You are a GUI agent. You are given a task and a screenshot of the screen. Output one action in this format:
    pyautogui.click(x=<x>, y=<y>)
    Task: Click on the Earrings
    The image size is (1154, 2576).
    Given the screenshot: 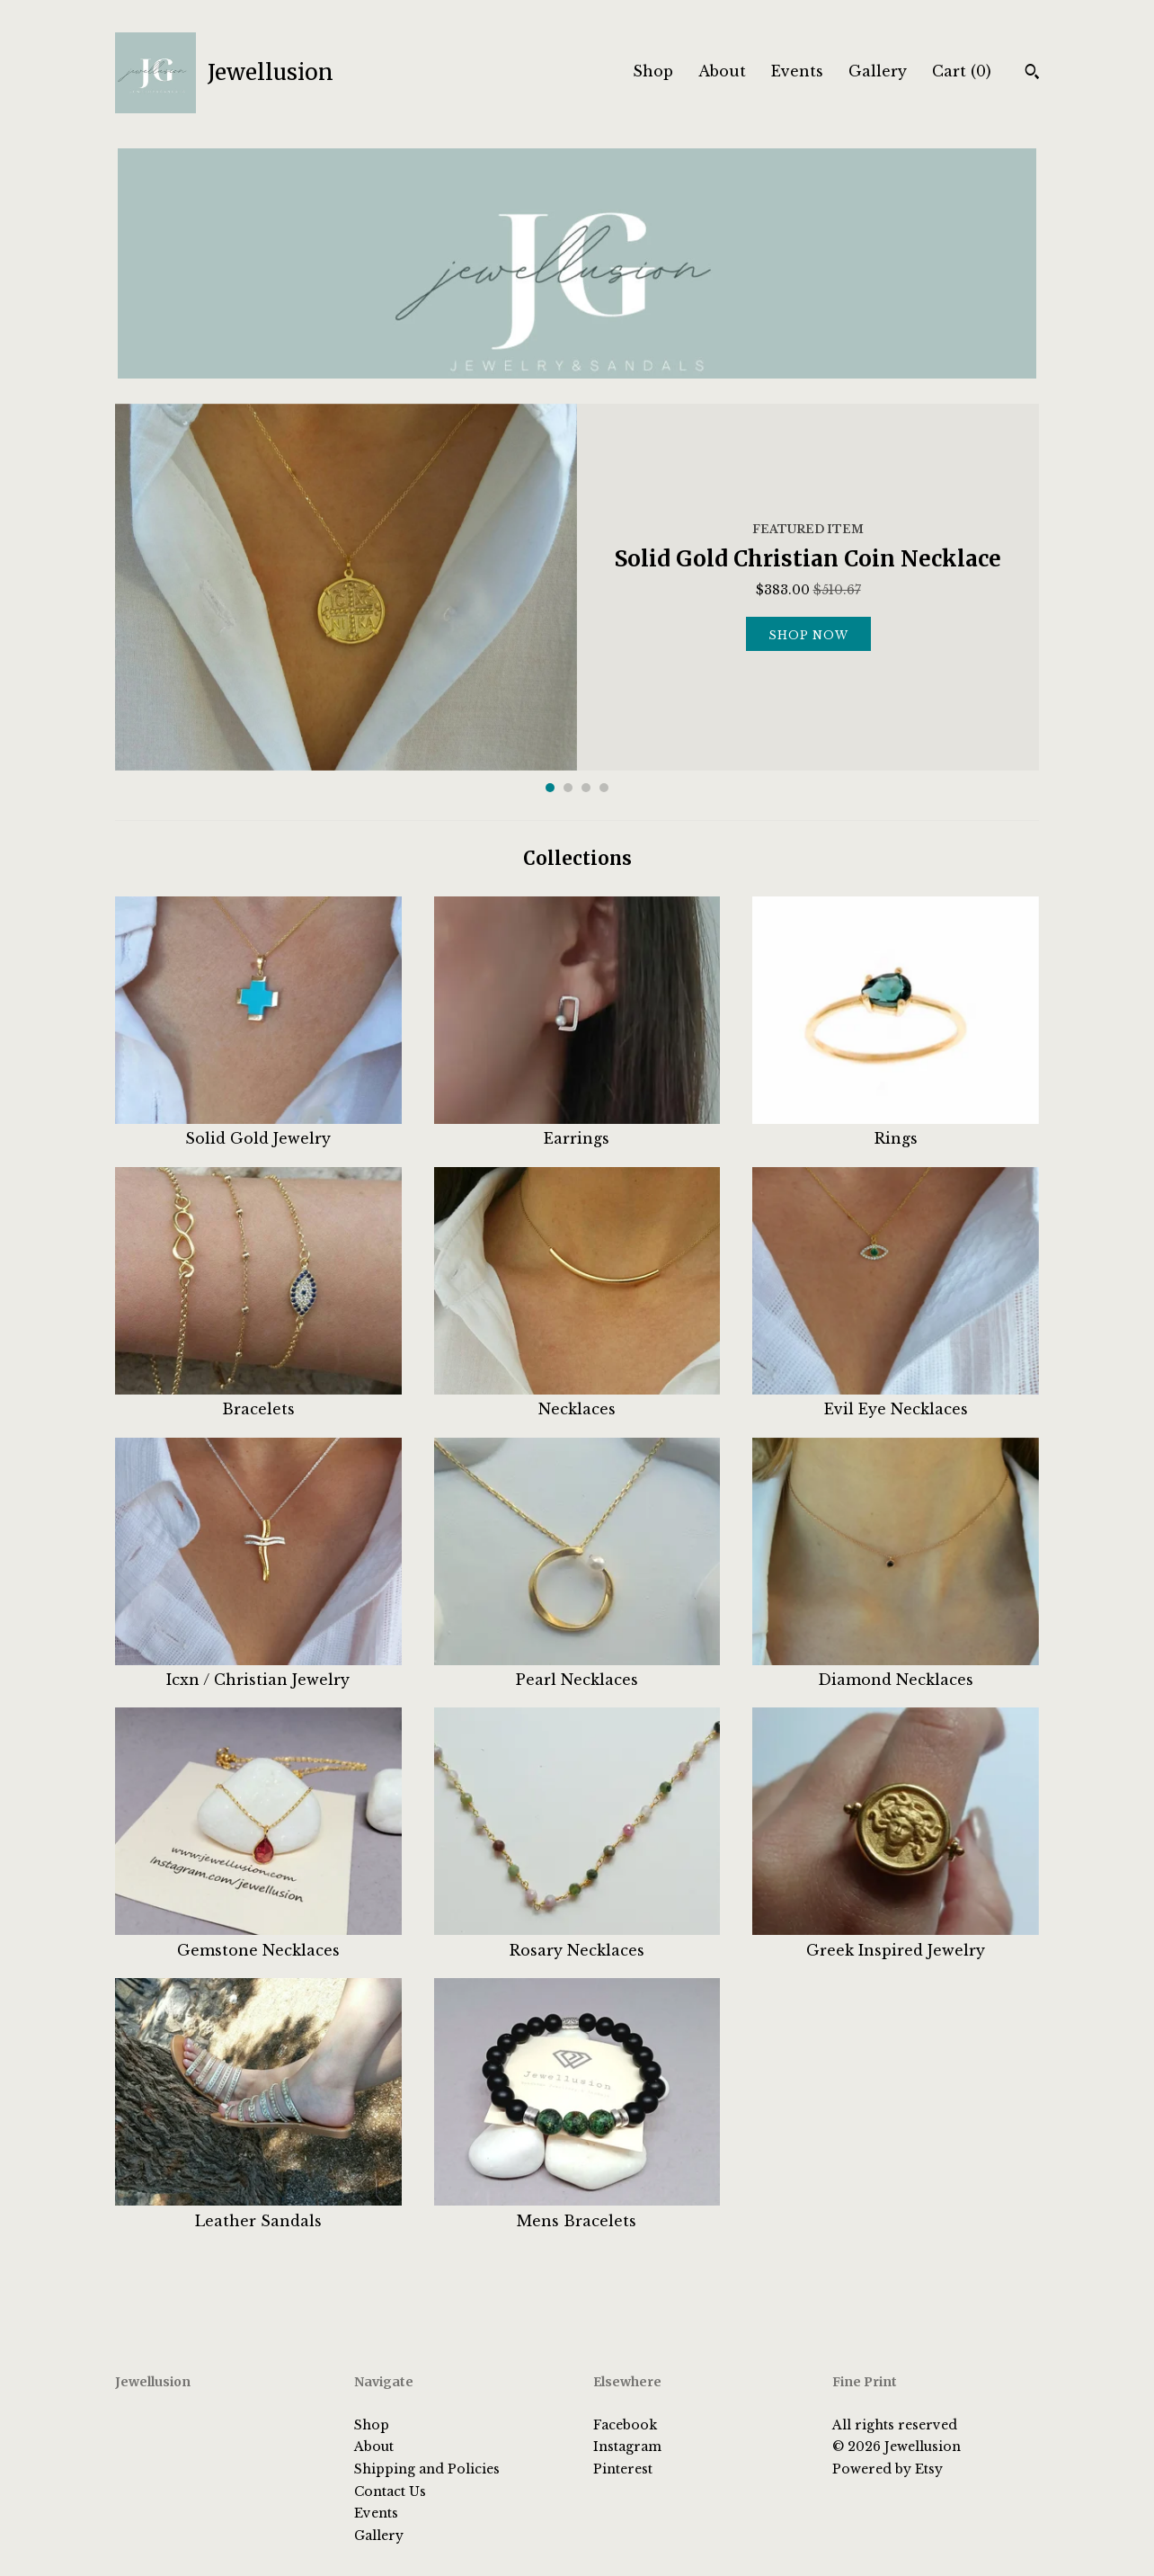 What is the action you would take?
    pyautogui.click(x=577, y=1128)
    